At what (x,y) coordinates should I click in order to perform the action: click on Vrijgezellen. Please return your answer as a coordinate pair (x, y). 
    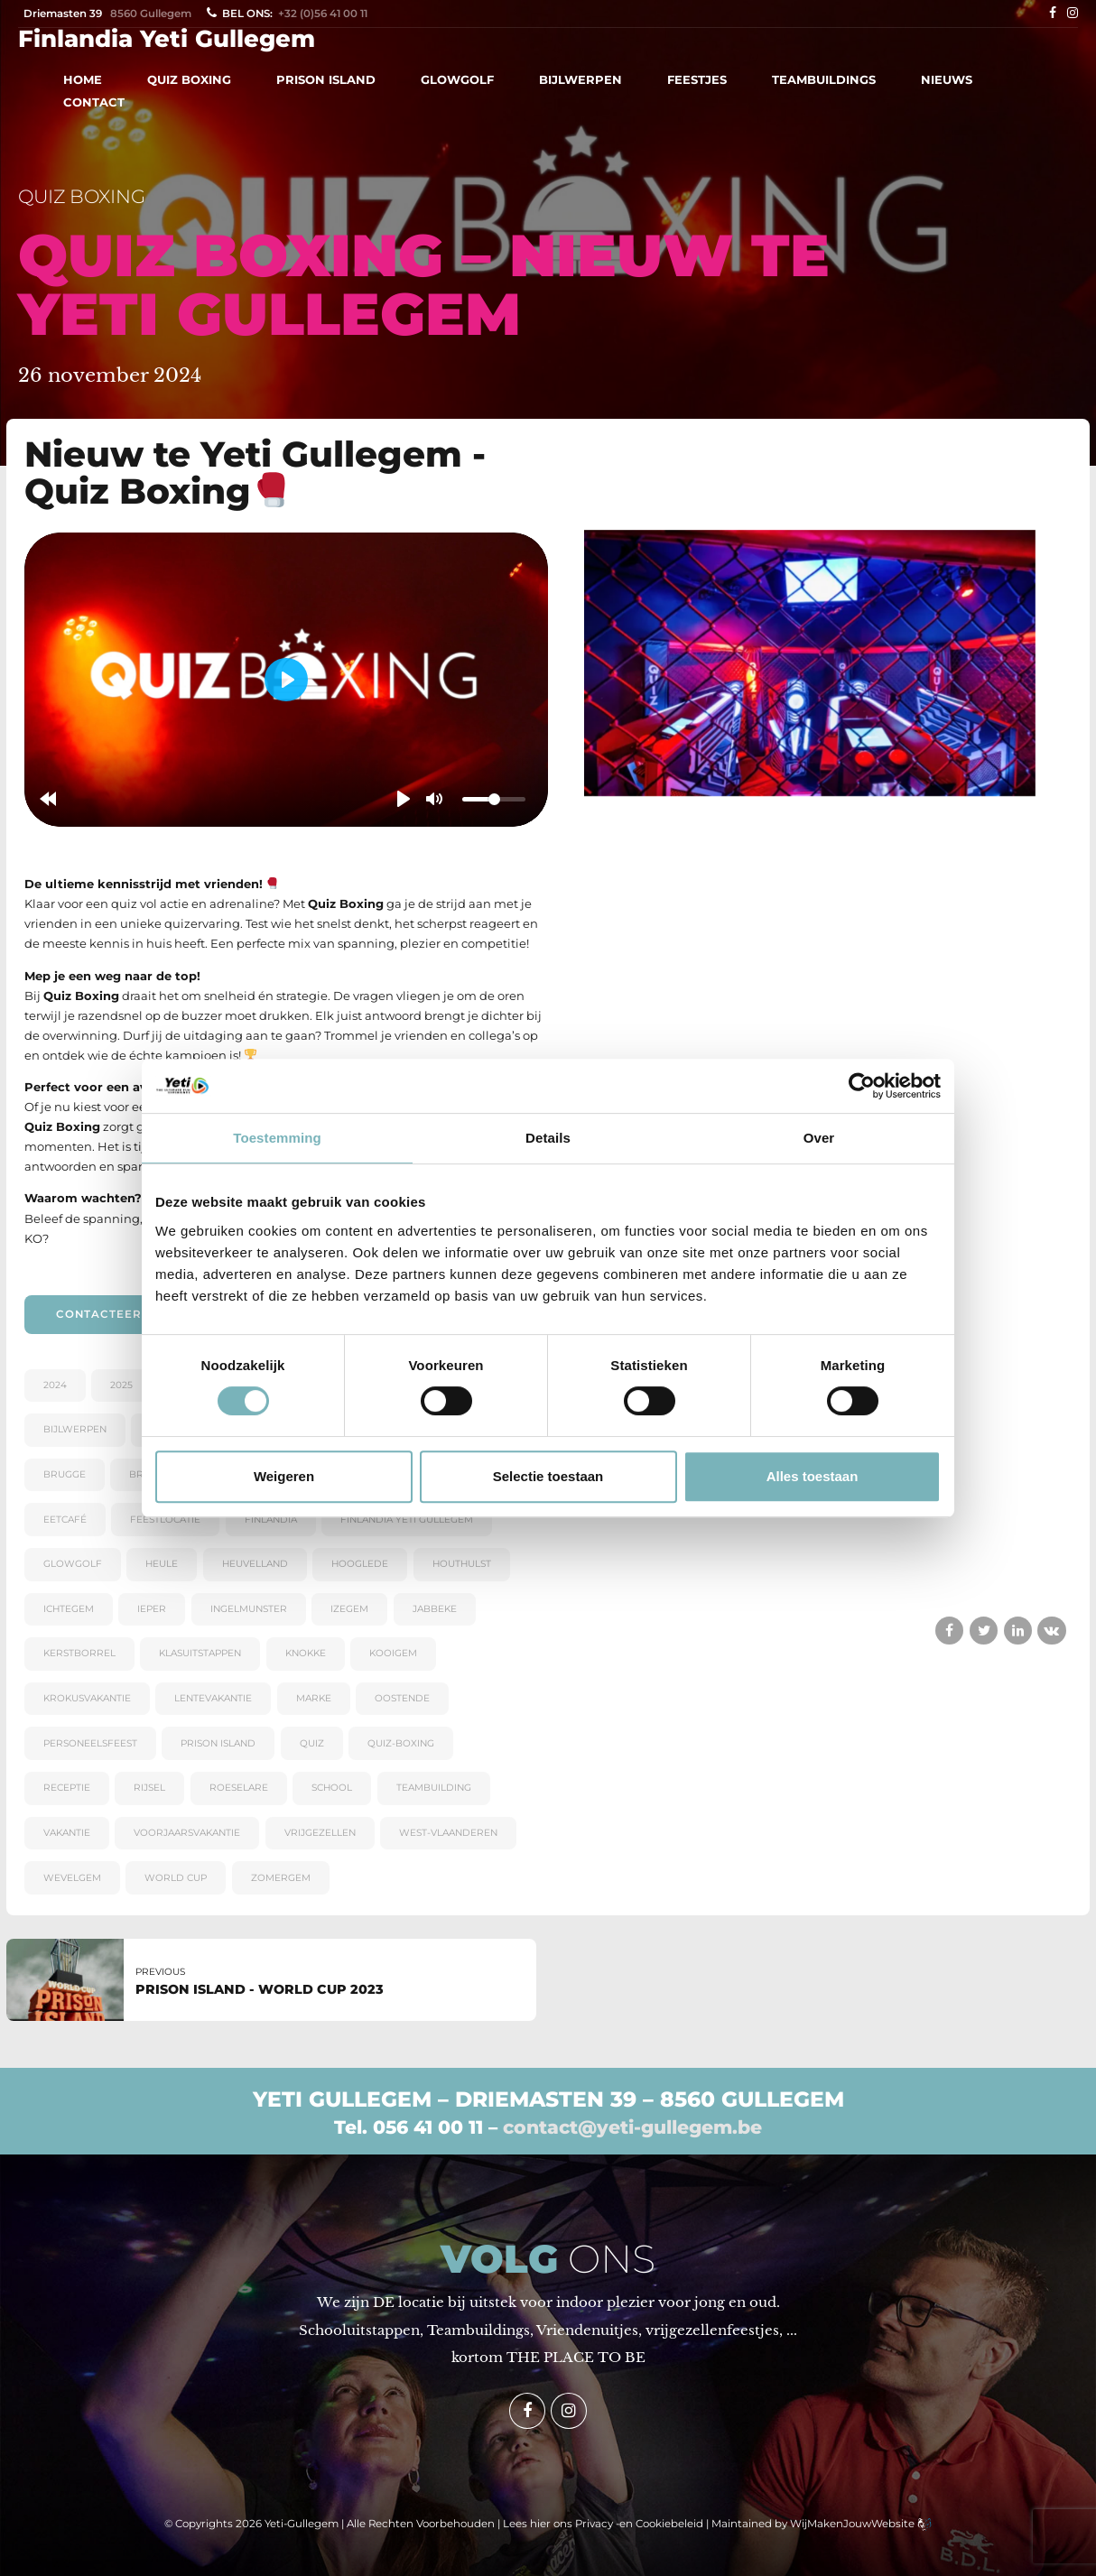
    Looking at the image, I should click on (320, 1833).